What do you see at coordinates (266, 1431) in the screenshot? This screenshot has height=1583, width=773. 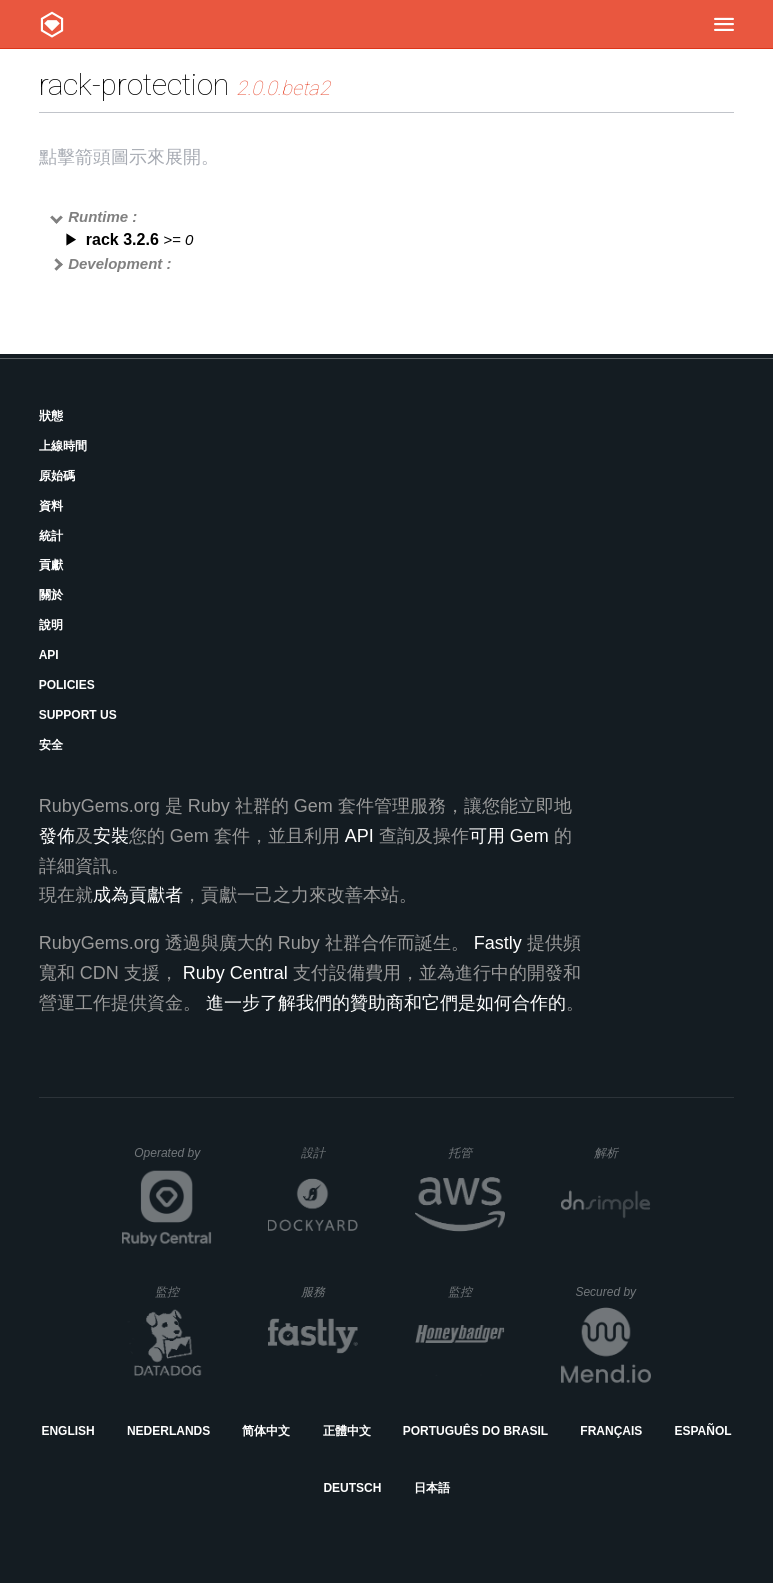 I see `简体中文` at bounding box center [266, 1431].